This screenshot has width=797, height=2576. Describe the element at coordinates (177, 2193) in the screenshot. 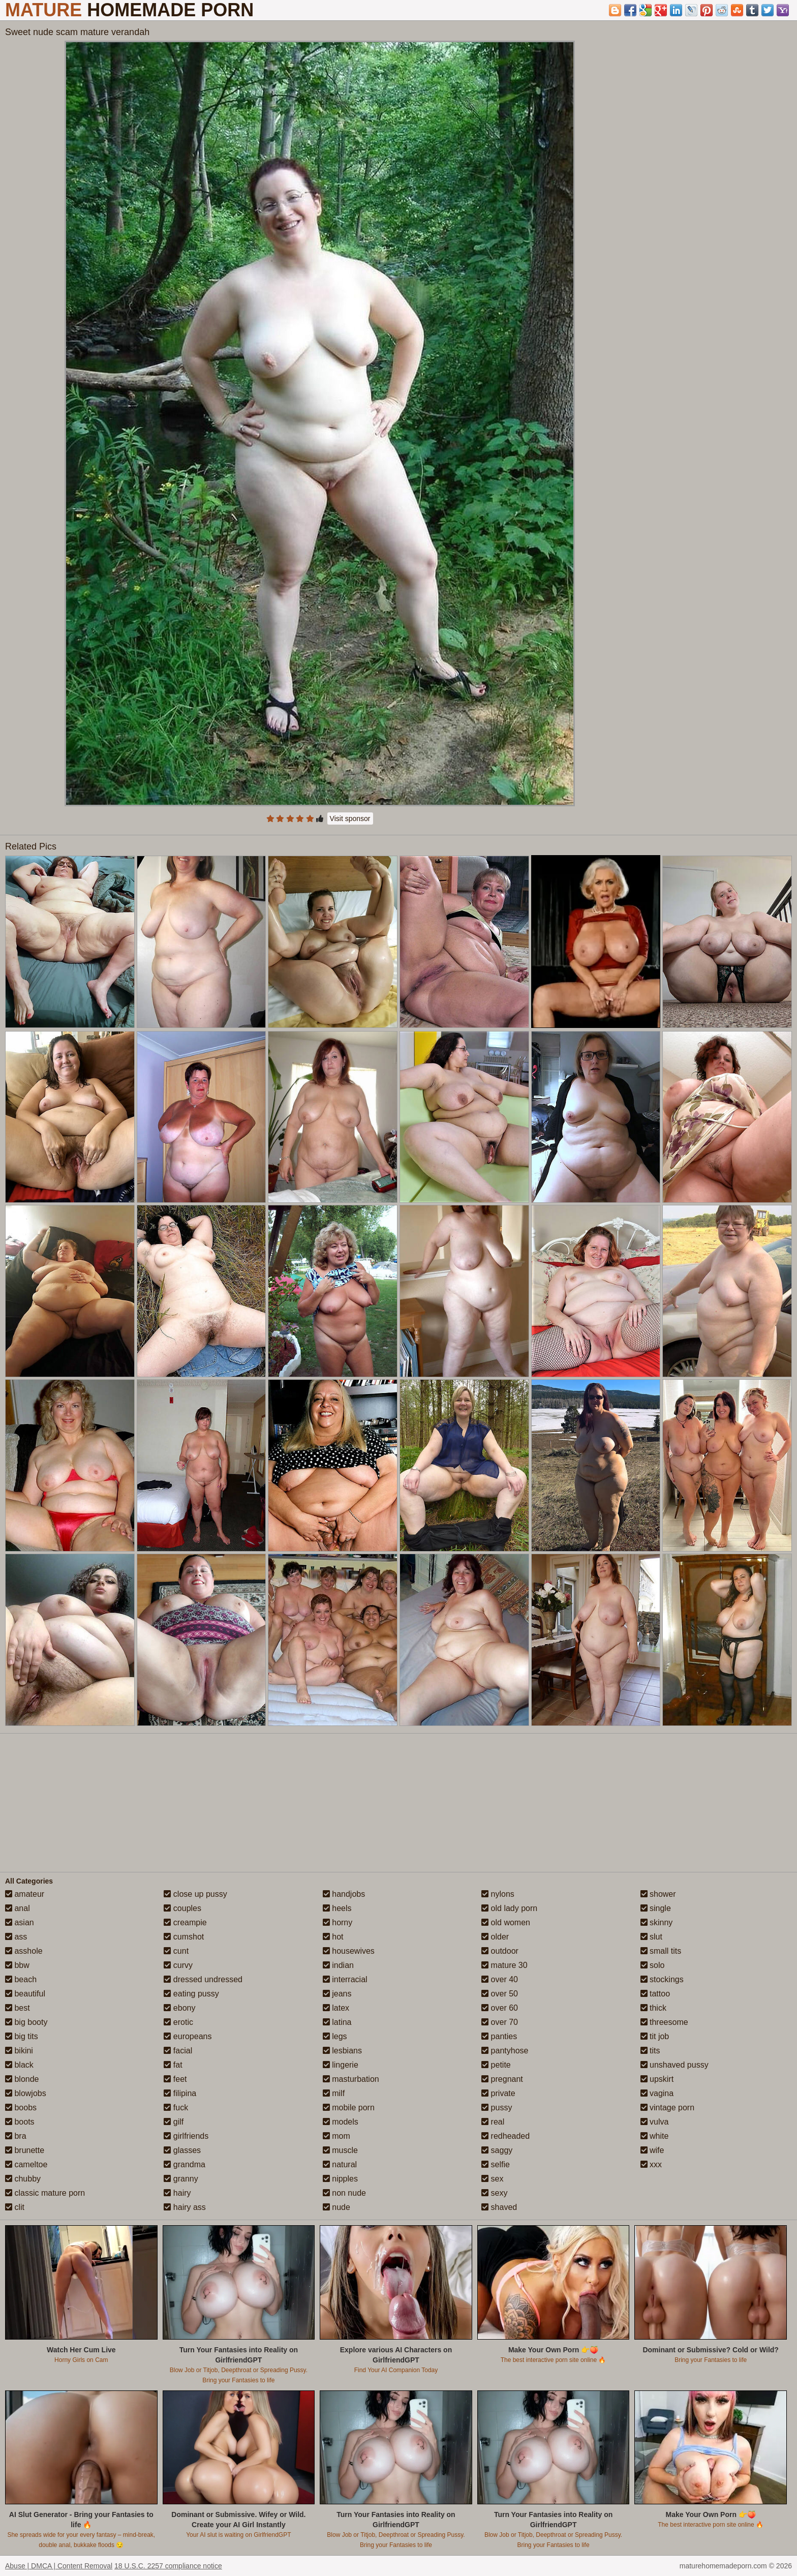

I see `hairy` at that location.